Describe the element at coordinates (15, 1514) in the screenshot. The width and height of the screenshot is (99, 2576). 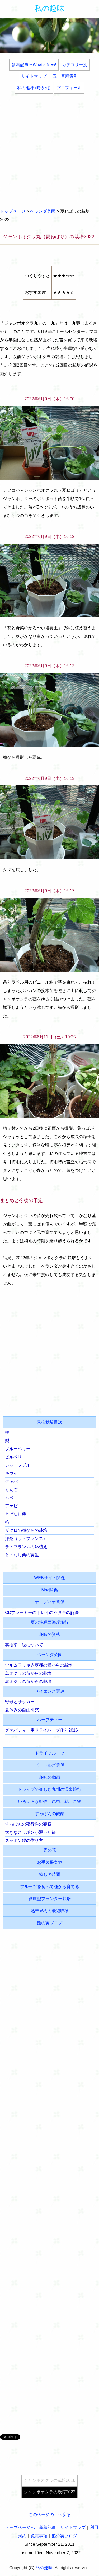
I see `とげなし栗` at that location.